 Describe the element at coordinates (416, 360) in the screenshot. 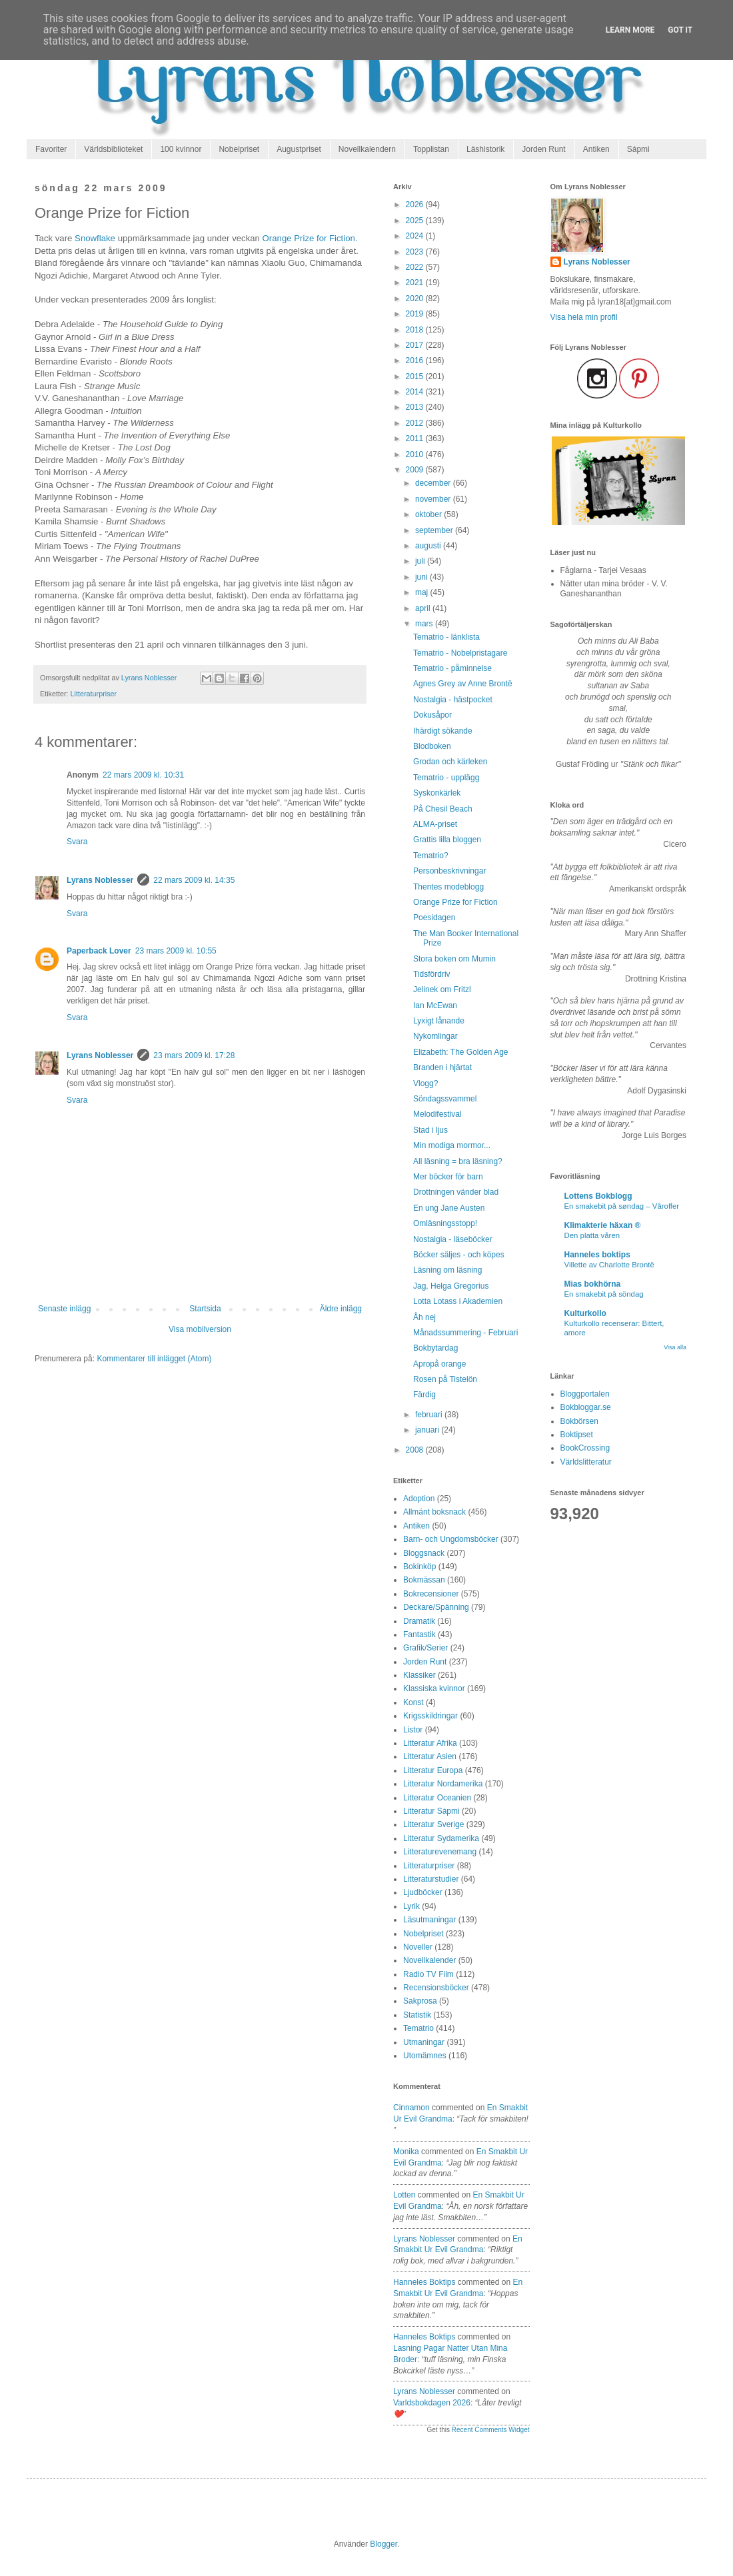

I see `2016` at that location.